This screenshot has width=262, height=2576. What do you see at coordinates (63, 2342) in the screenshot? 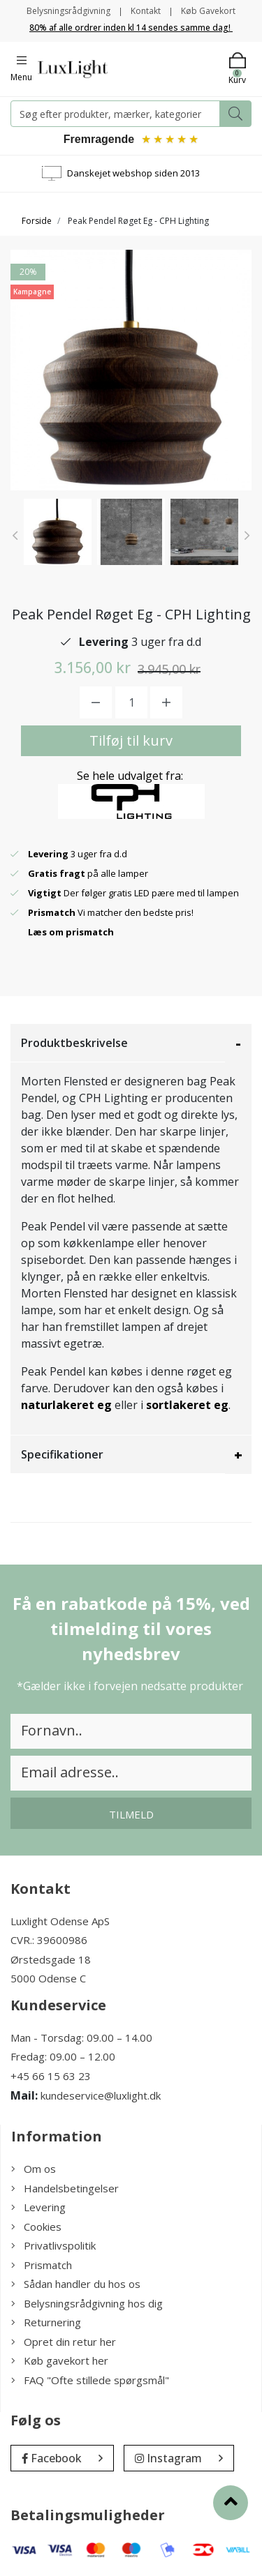
I see `Opret din retur her` at bounding box center [63, 2342].